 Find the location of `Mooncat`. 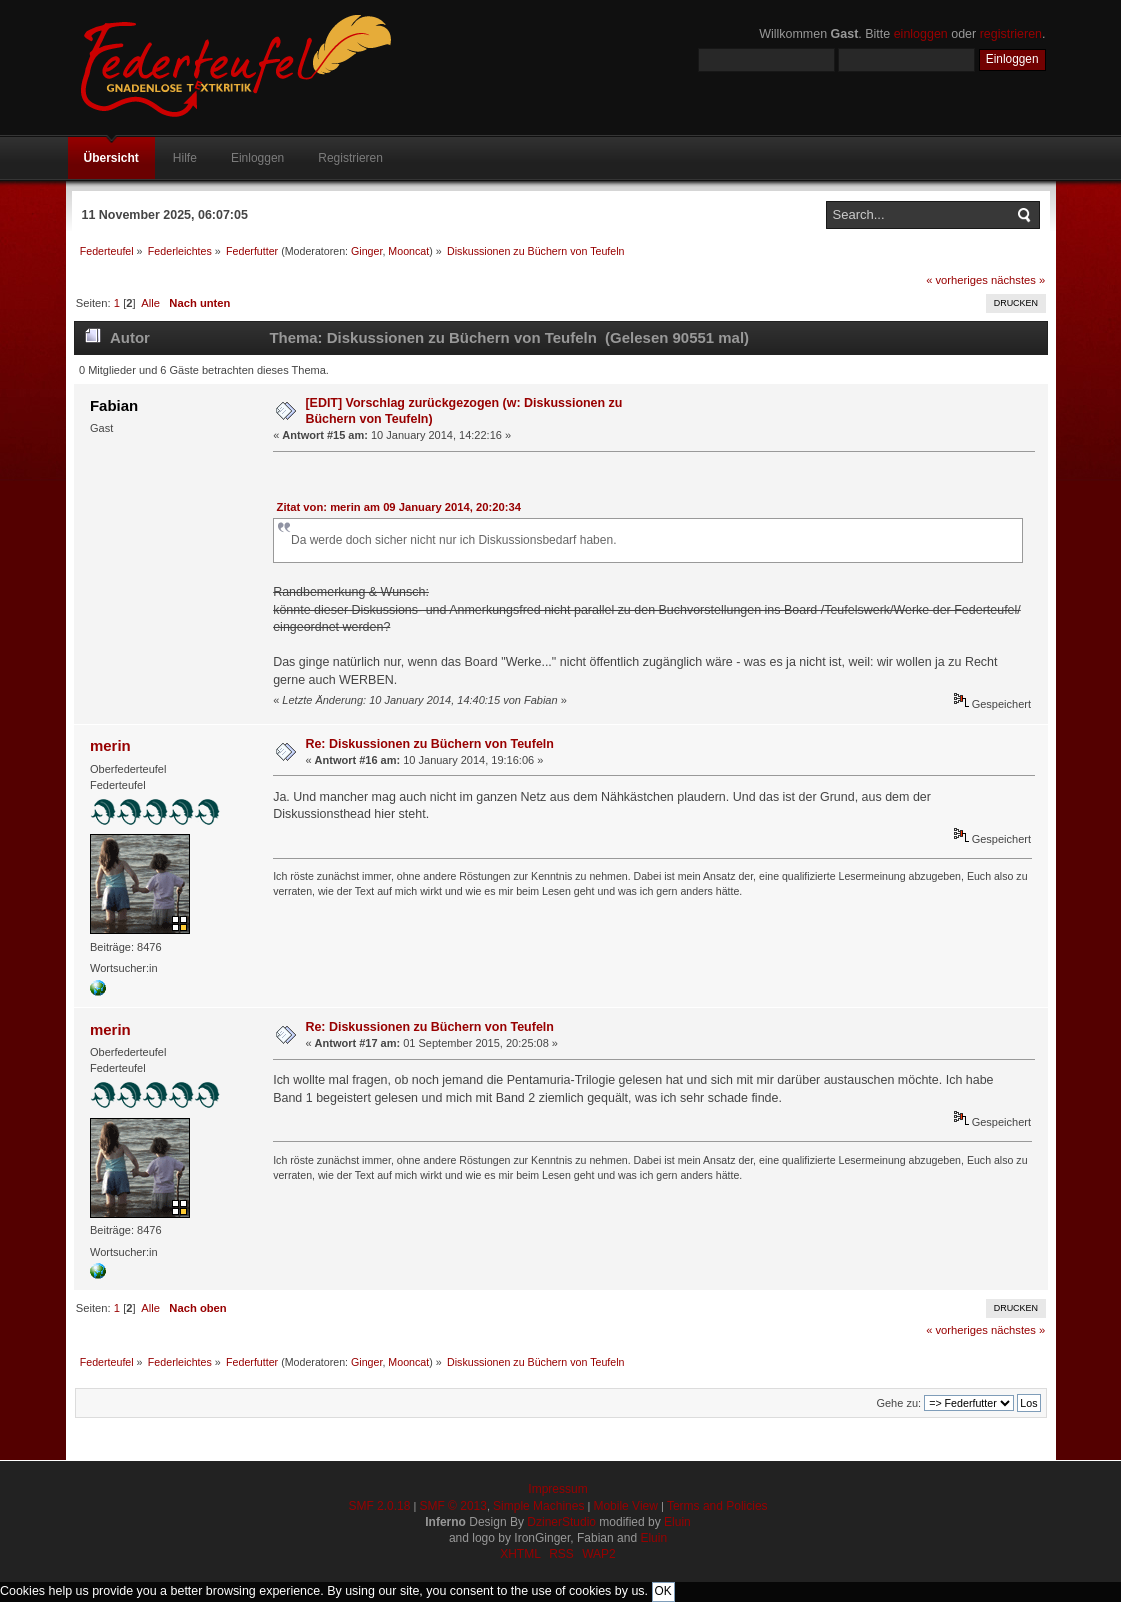

Mooncat is located at coordinates (408, 251).